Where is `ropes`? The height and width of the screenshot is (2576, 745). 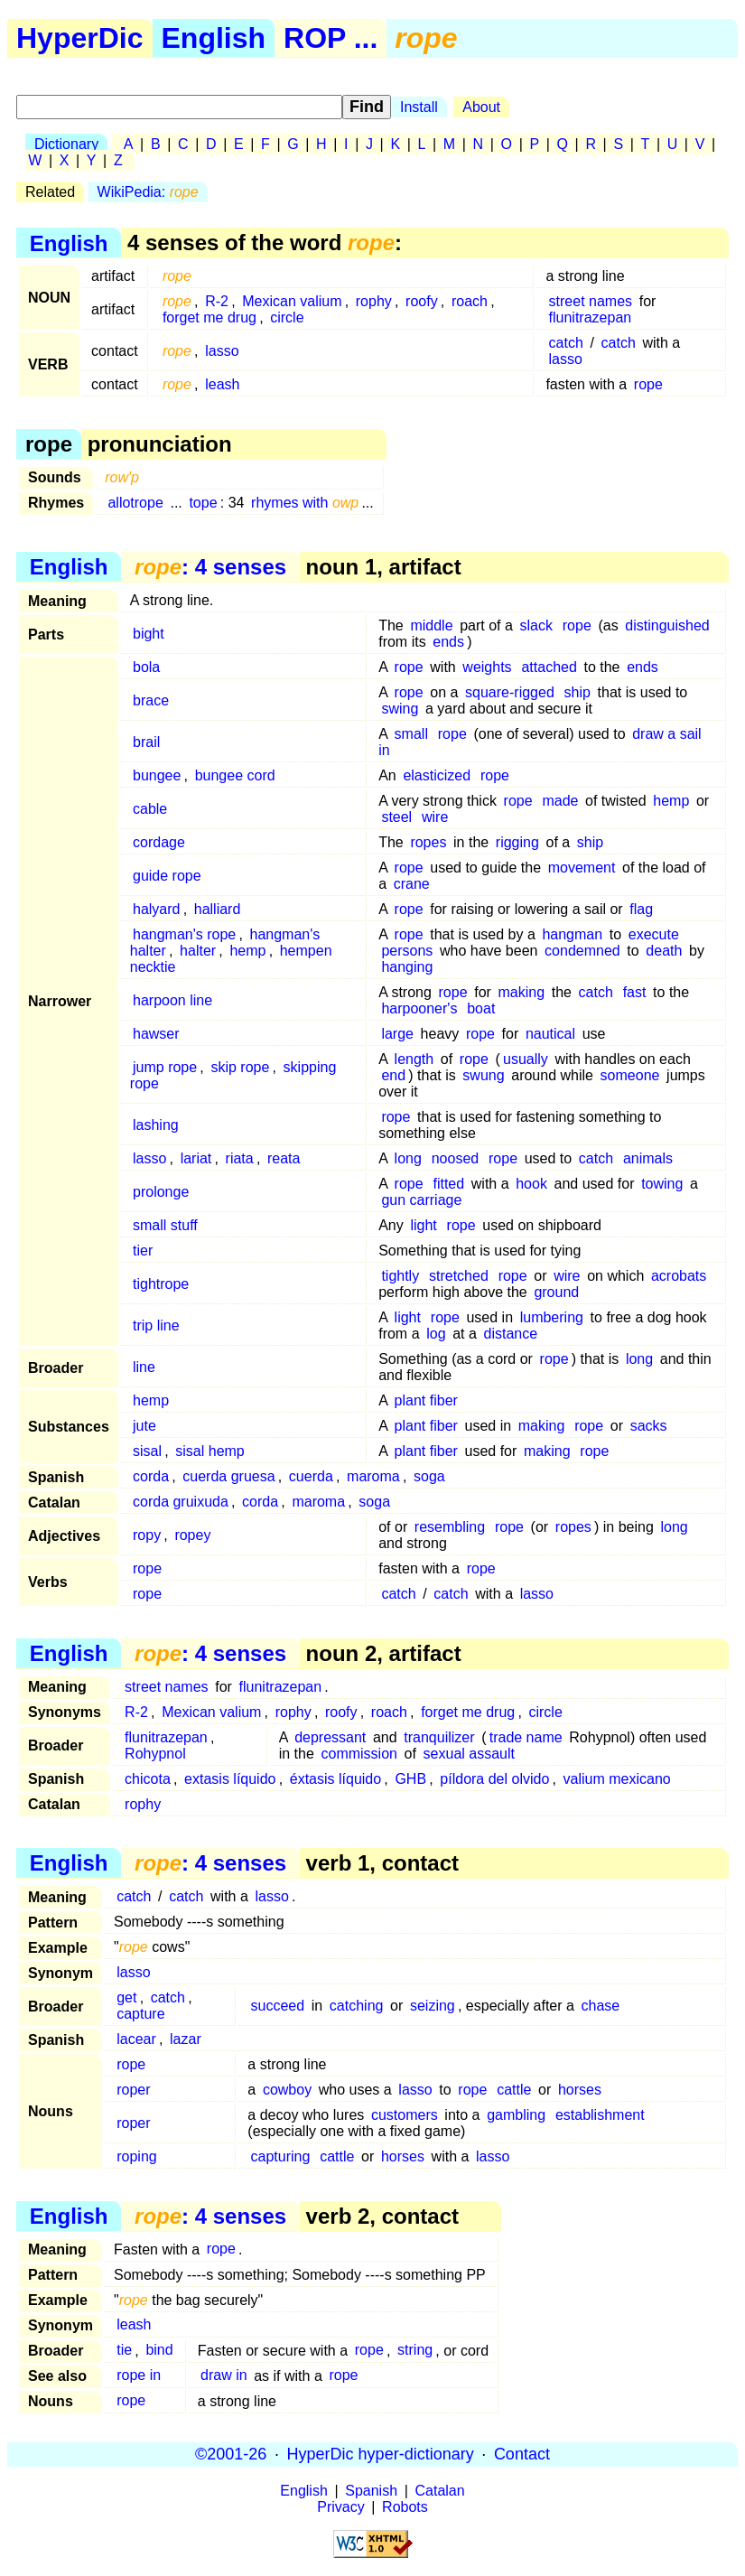 ropes is located at coordinates (428, 842).